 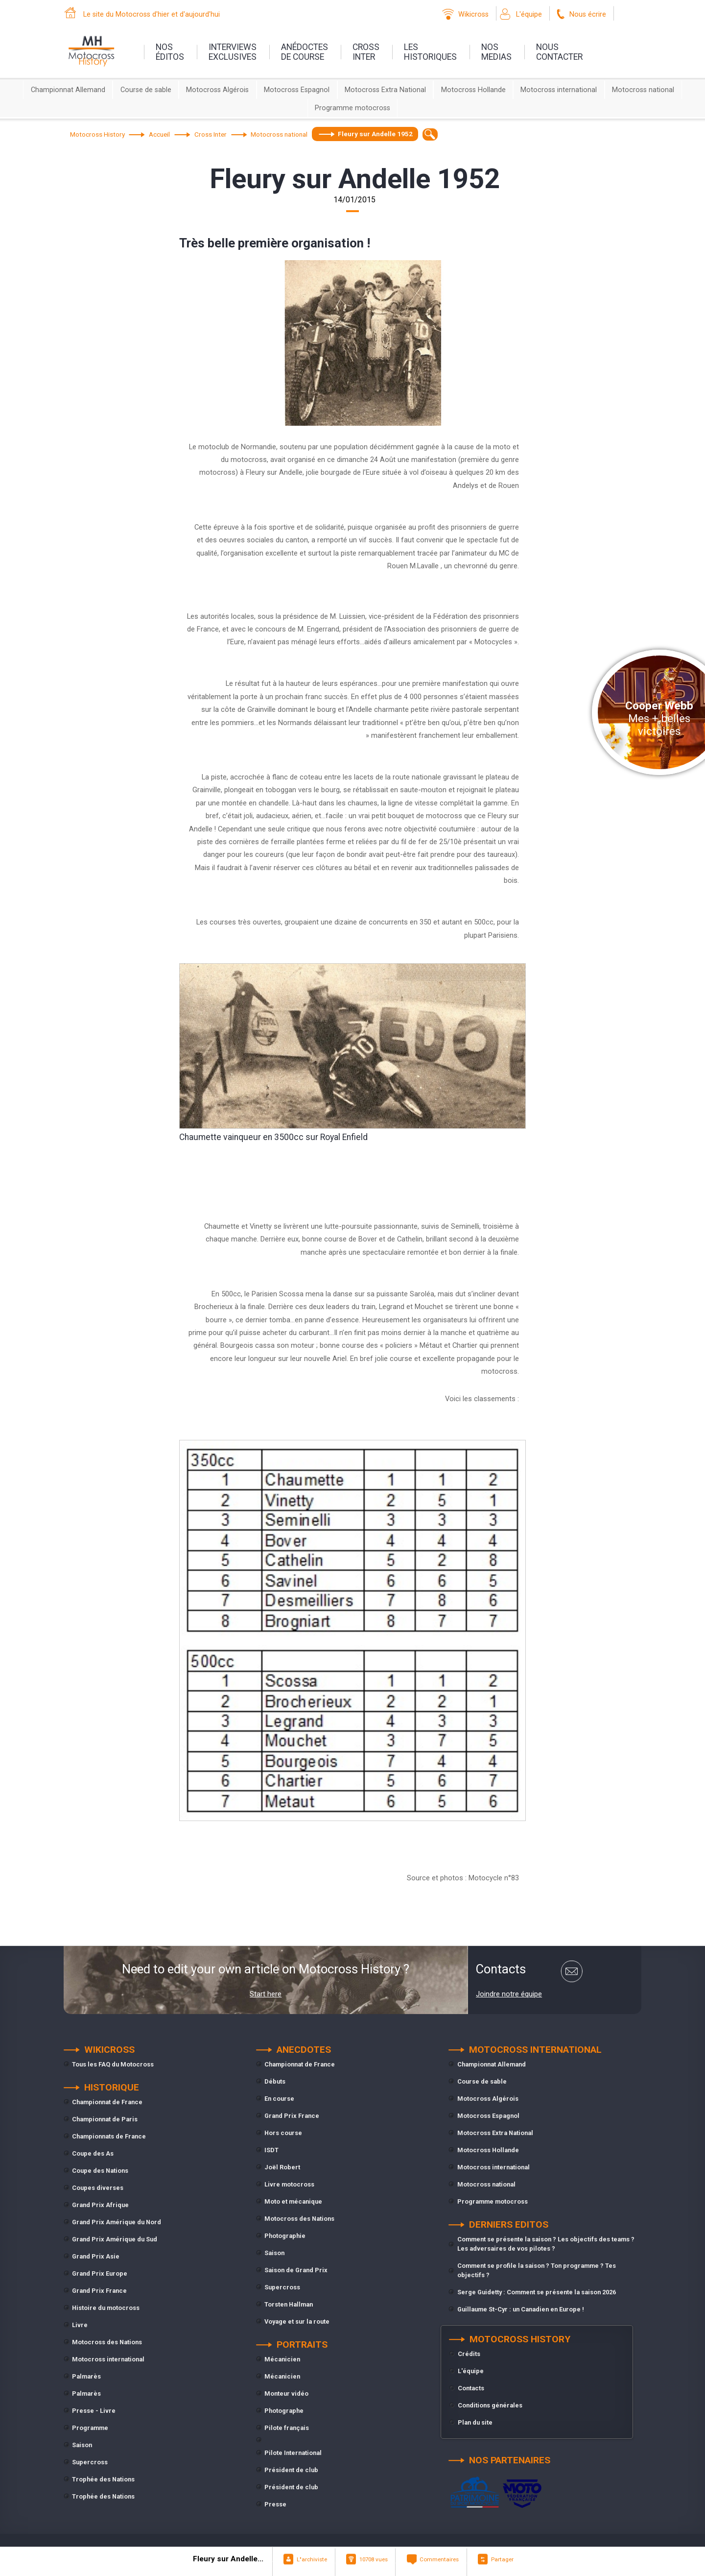 I want to click on nosmedias, so click(x=496, y=52).